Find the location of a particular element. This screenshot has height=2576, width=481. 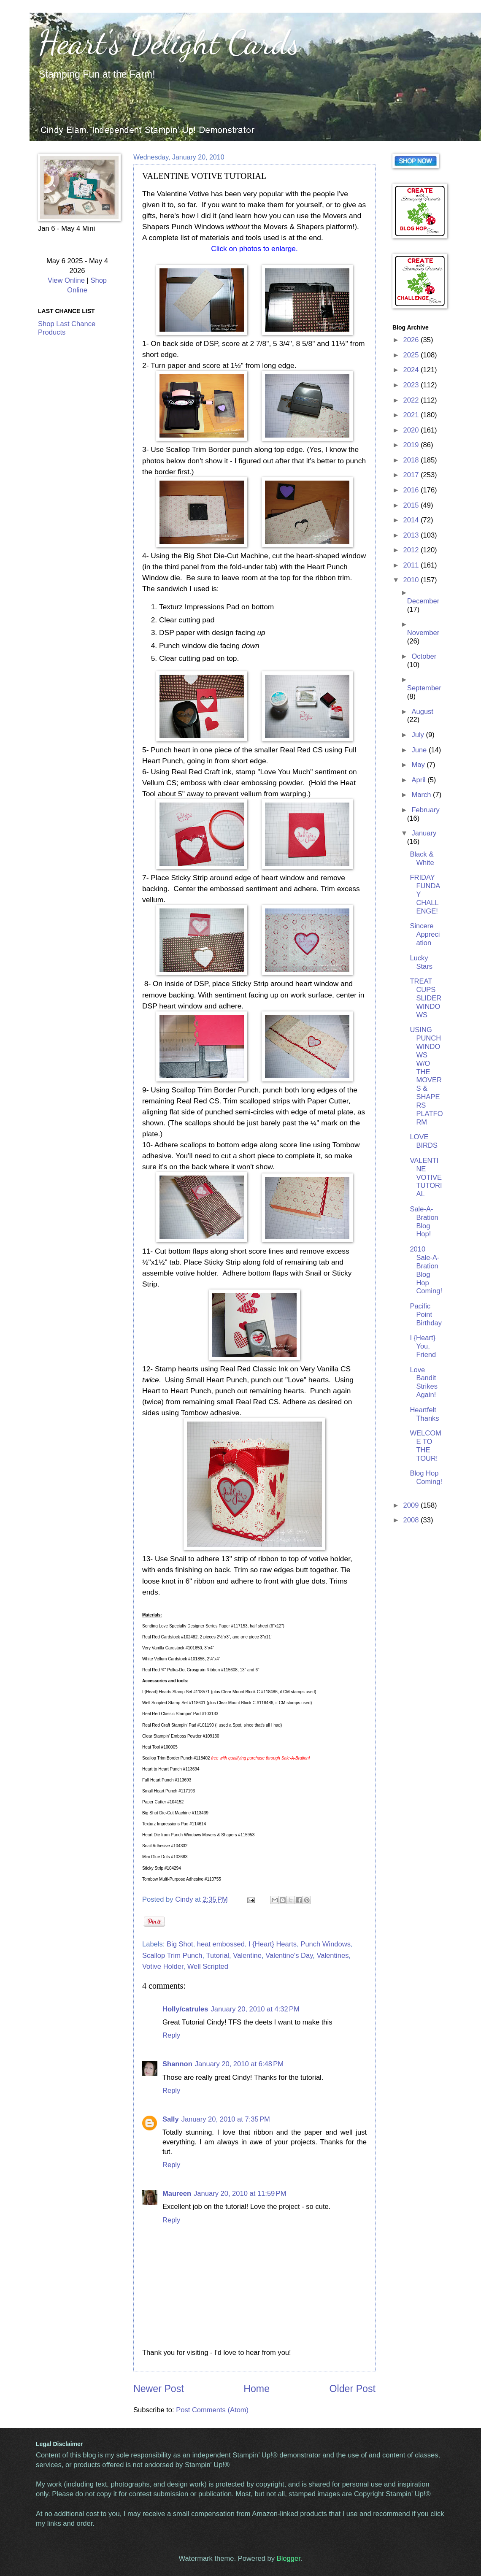

Sale-A-Bration Blog Hop! is located at coordinates (424, 1221).